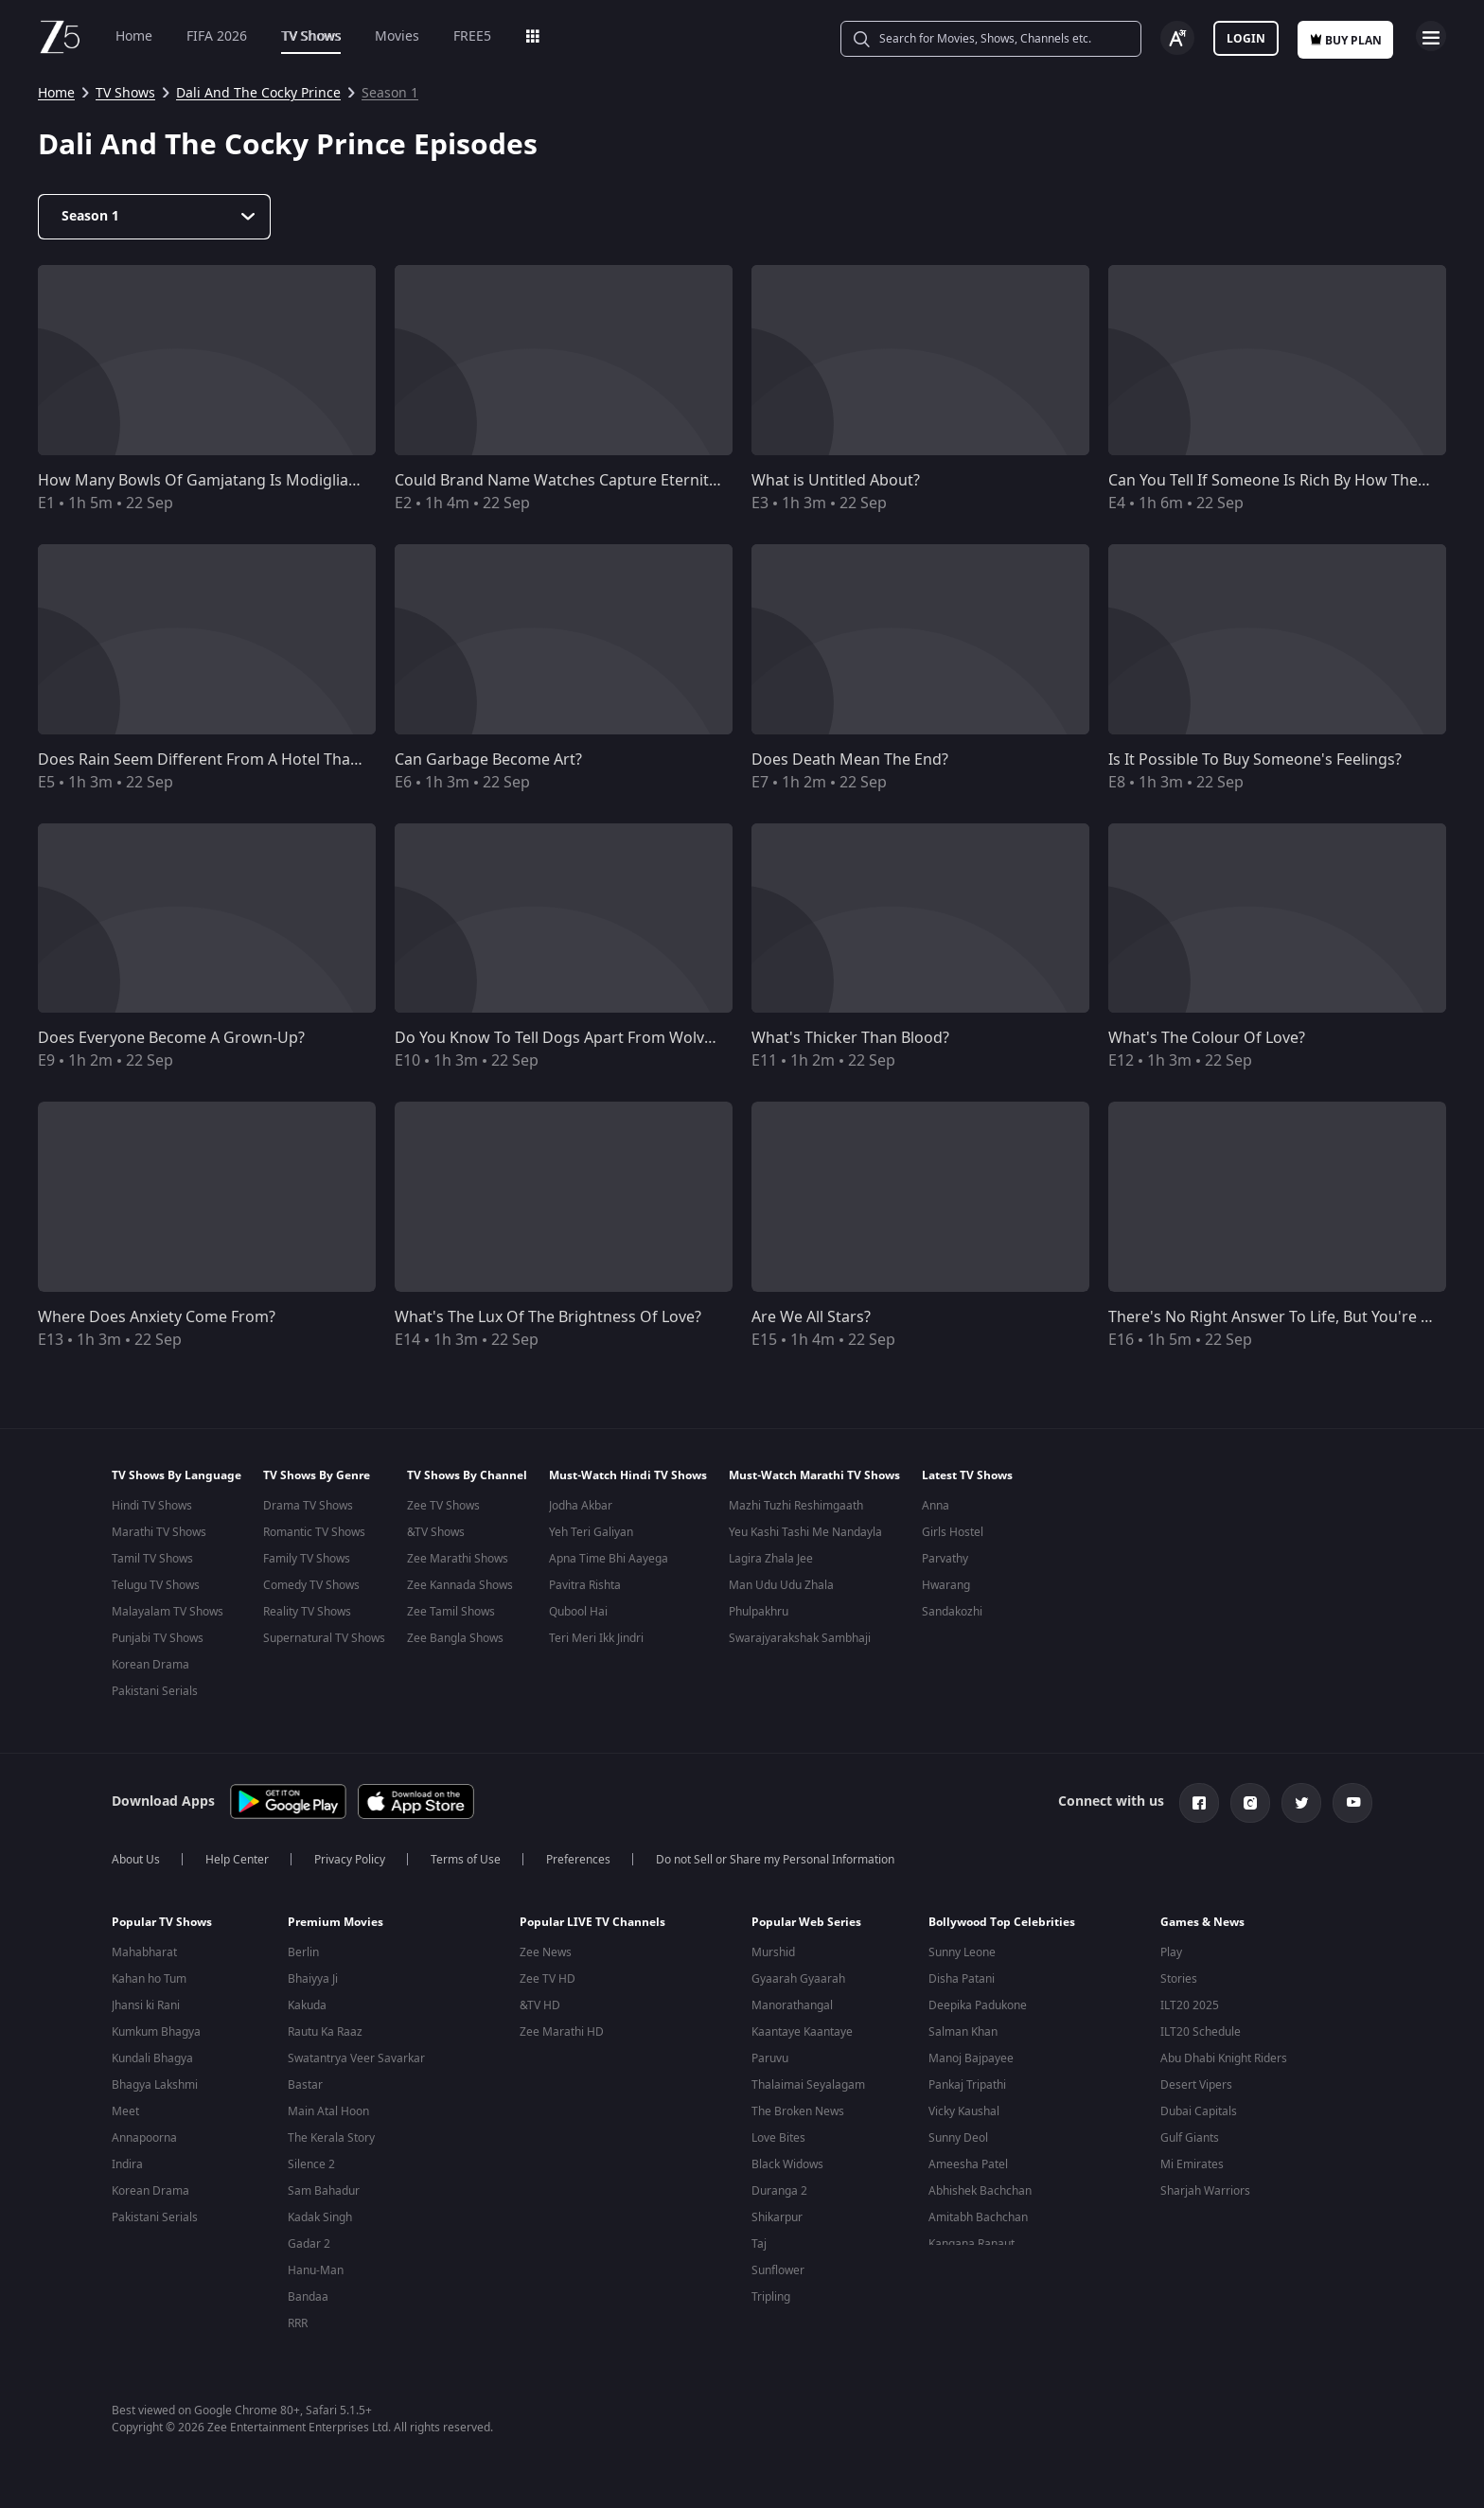 This screenshot has width=1484, height=2508. I want to click on TV Shows By Genre [button], so click(316, 1475).